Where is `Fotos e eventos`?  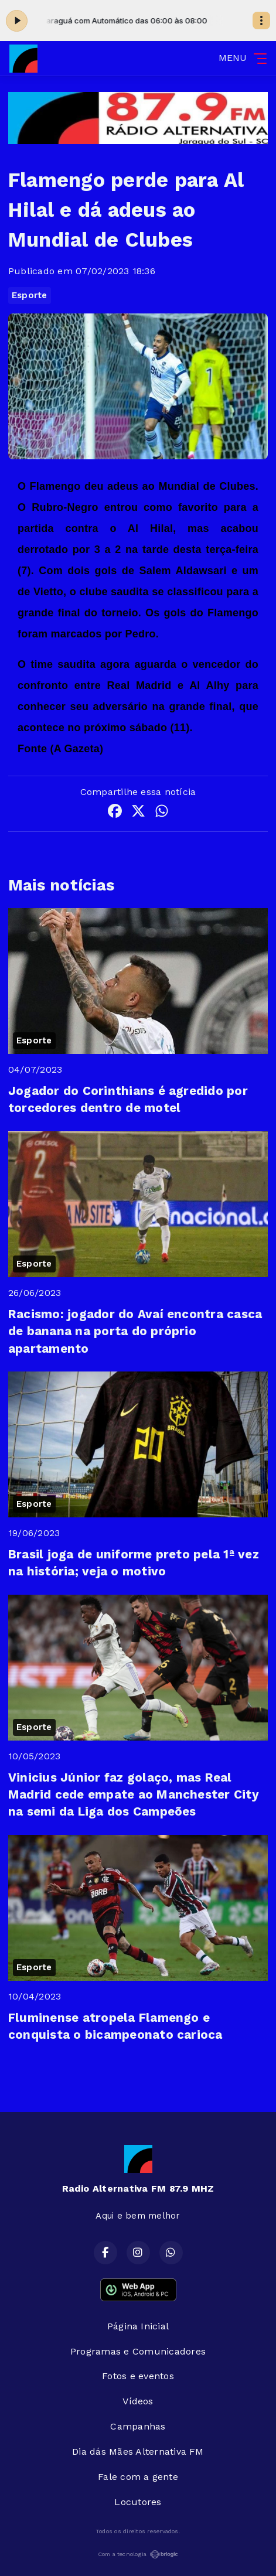 Fotos e eventos is located at coordinates (138, 2375).